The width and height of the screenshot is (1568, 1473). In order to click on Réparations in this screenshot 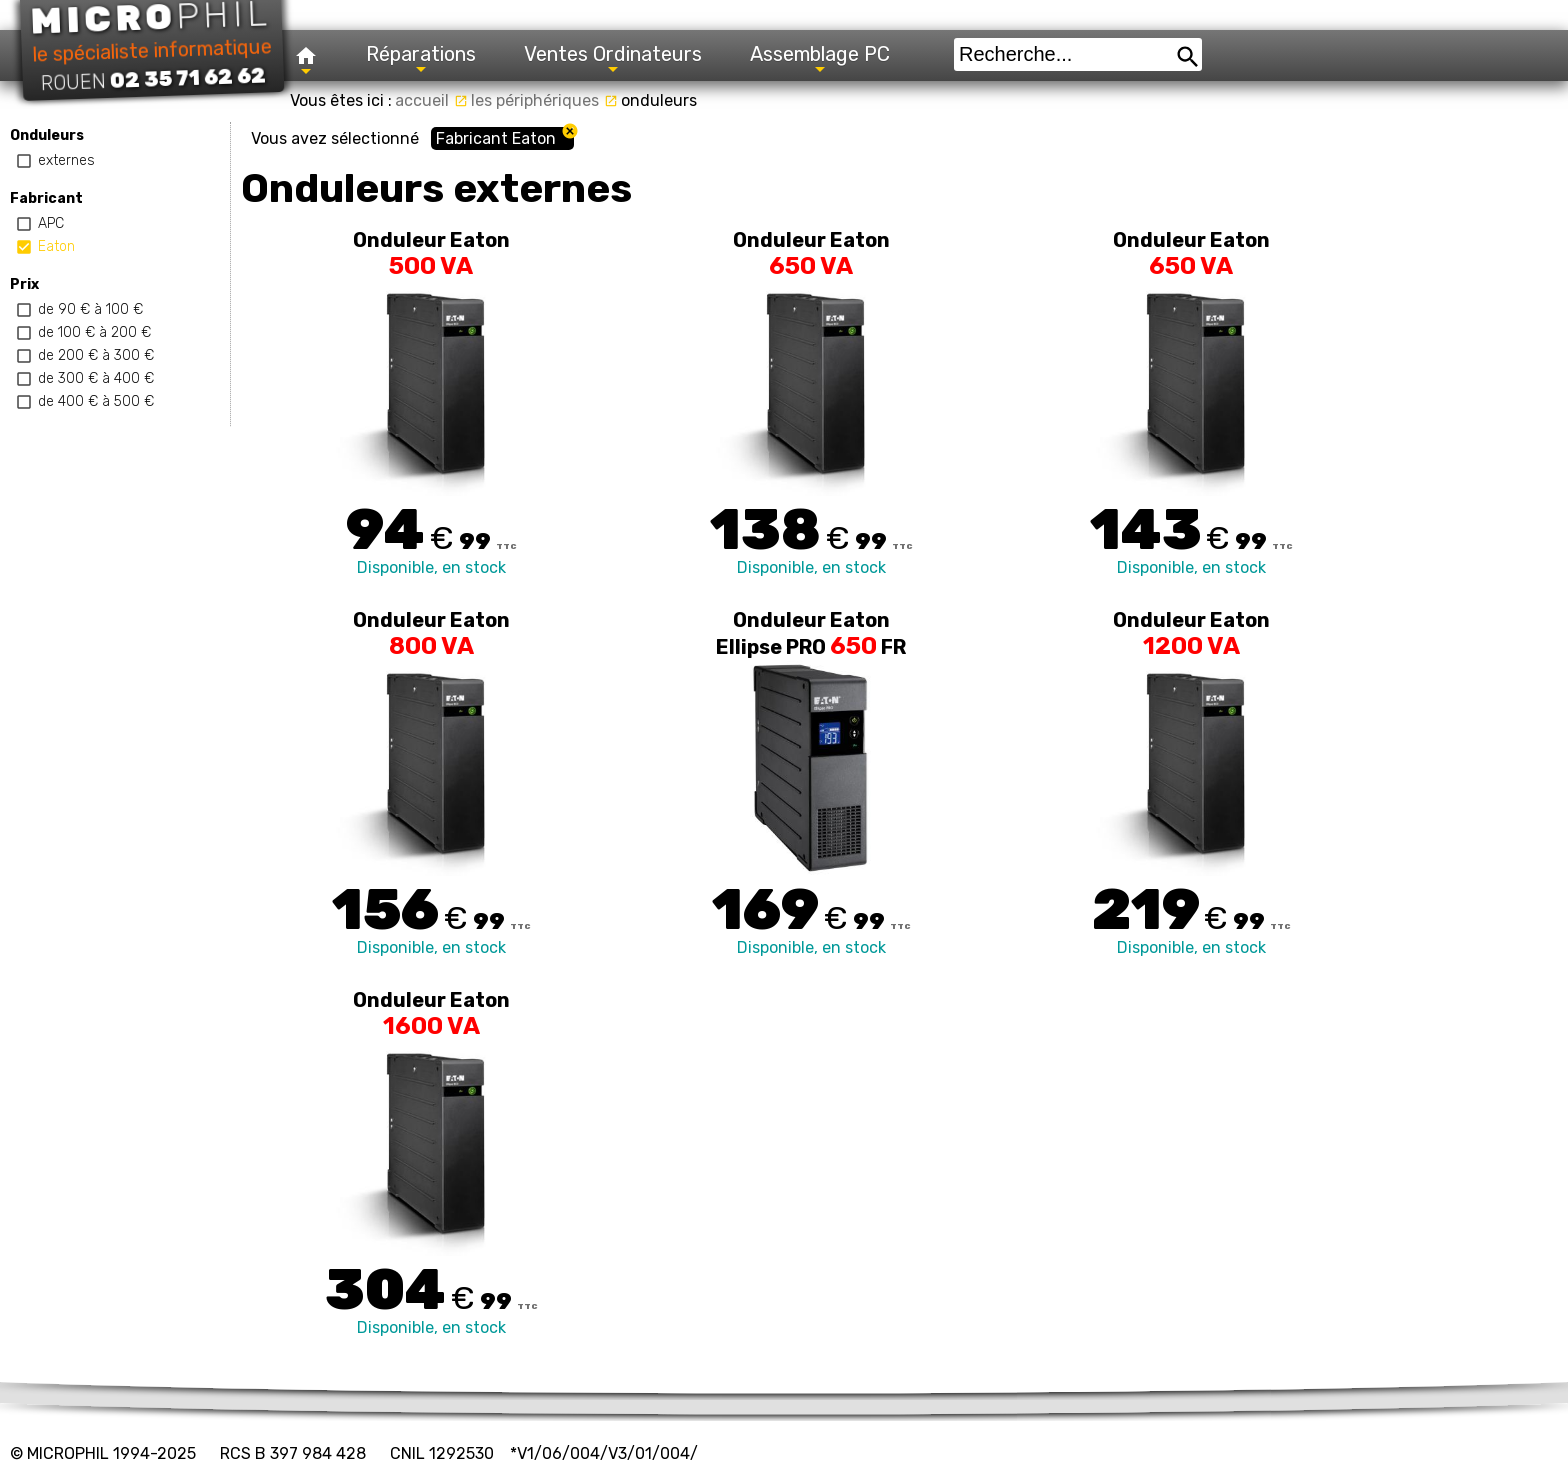, I will do `click(421, 59)`.